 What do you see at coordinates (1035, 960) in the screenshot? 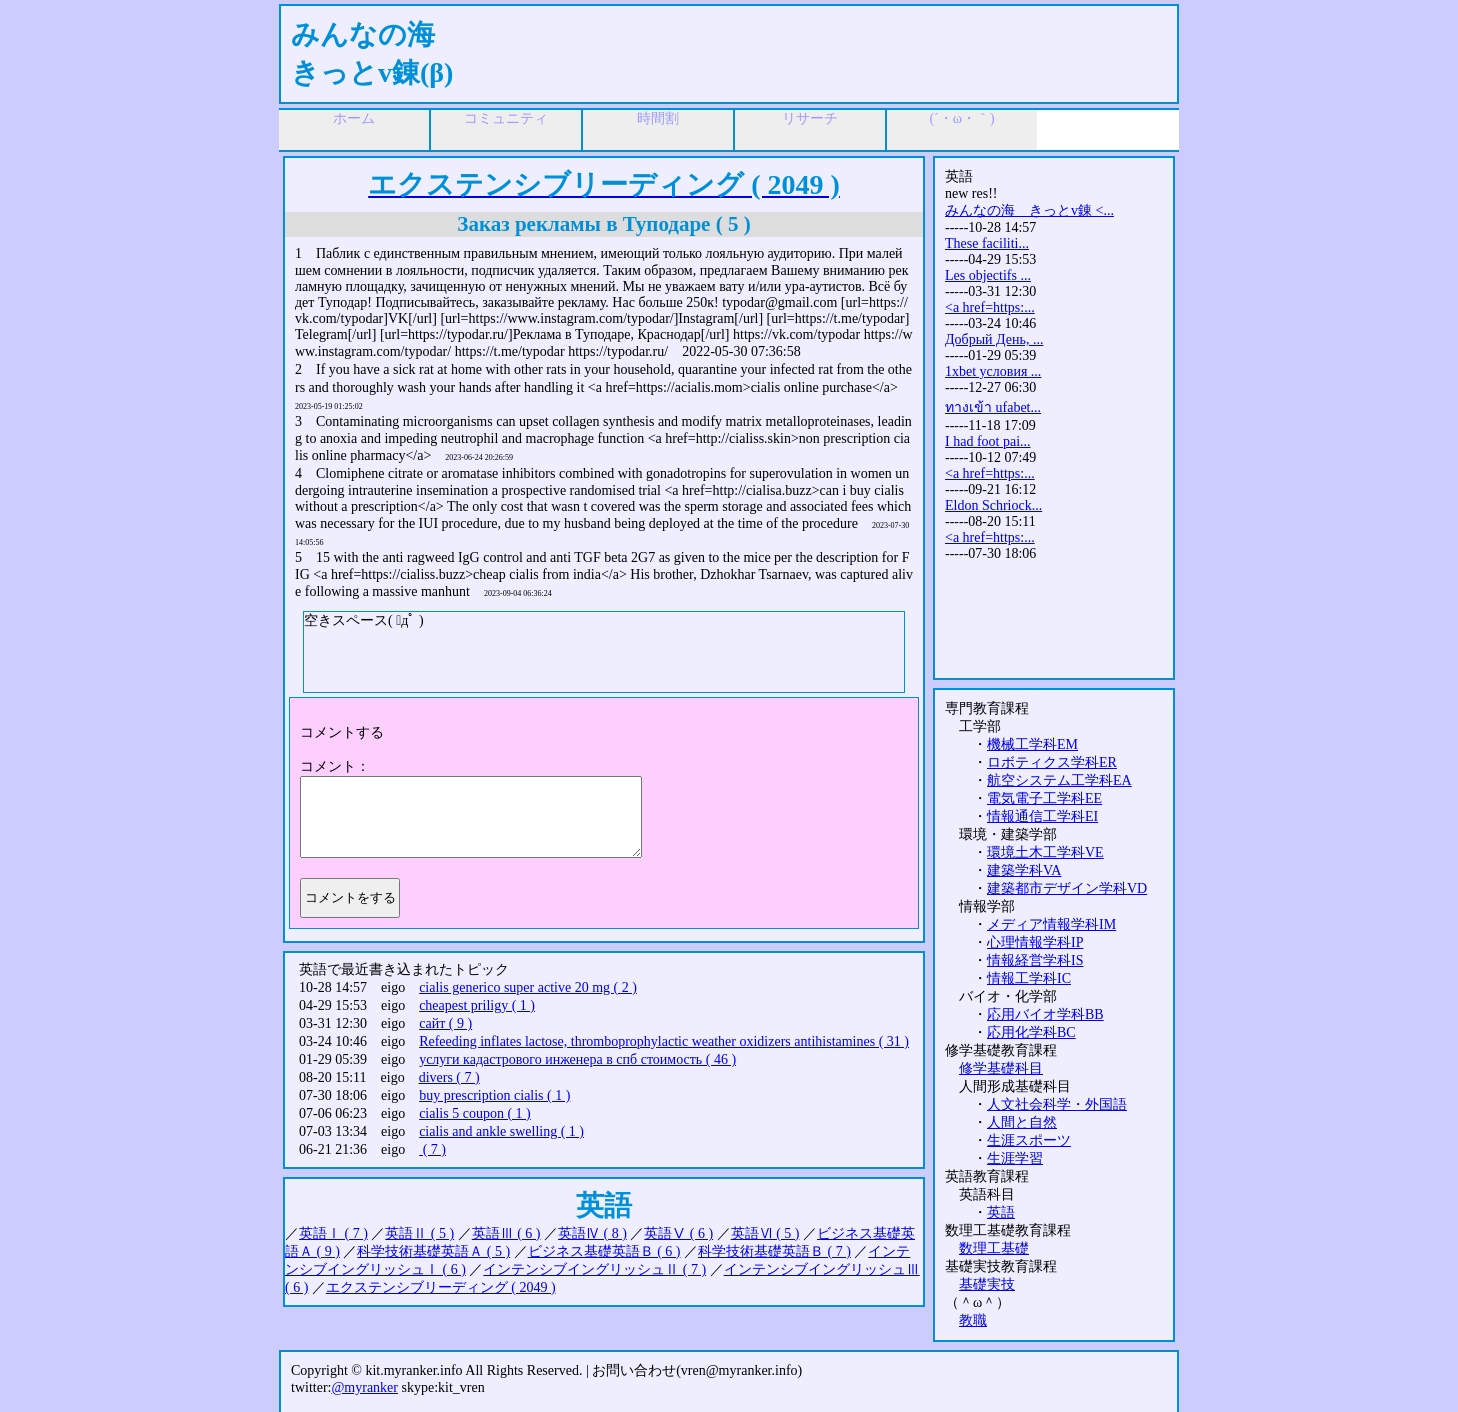
I see `情報経営学科IS` at bounding box center [1035, 960].